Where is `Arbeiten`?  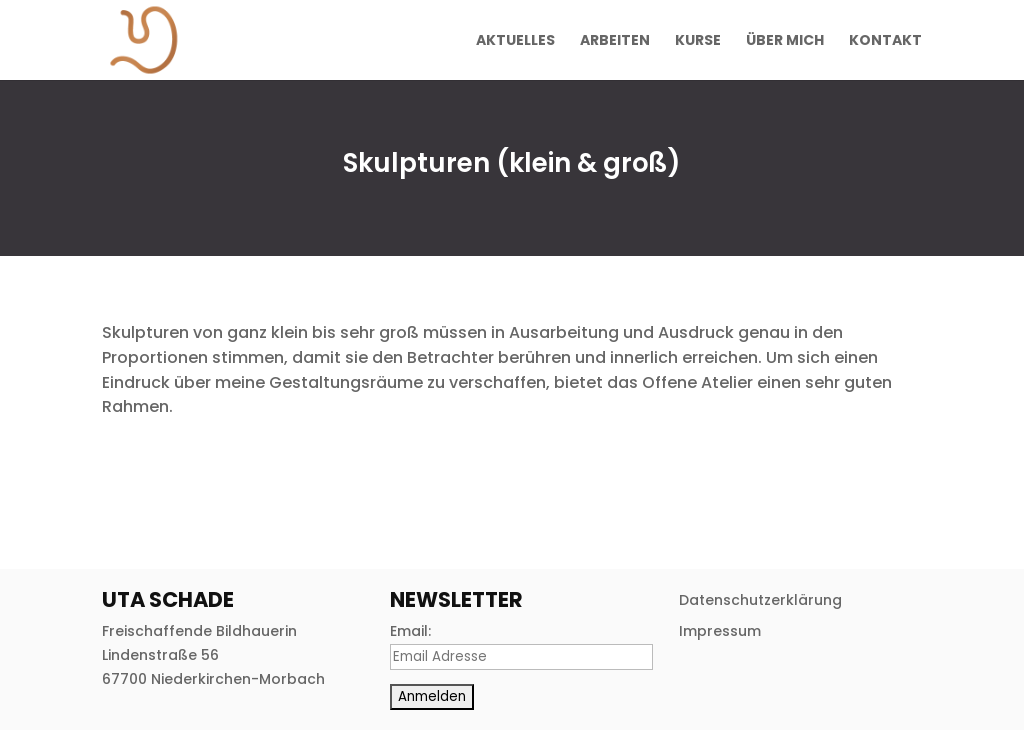
Arbeiten is located at coordinates (615, 41).